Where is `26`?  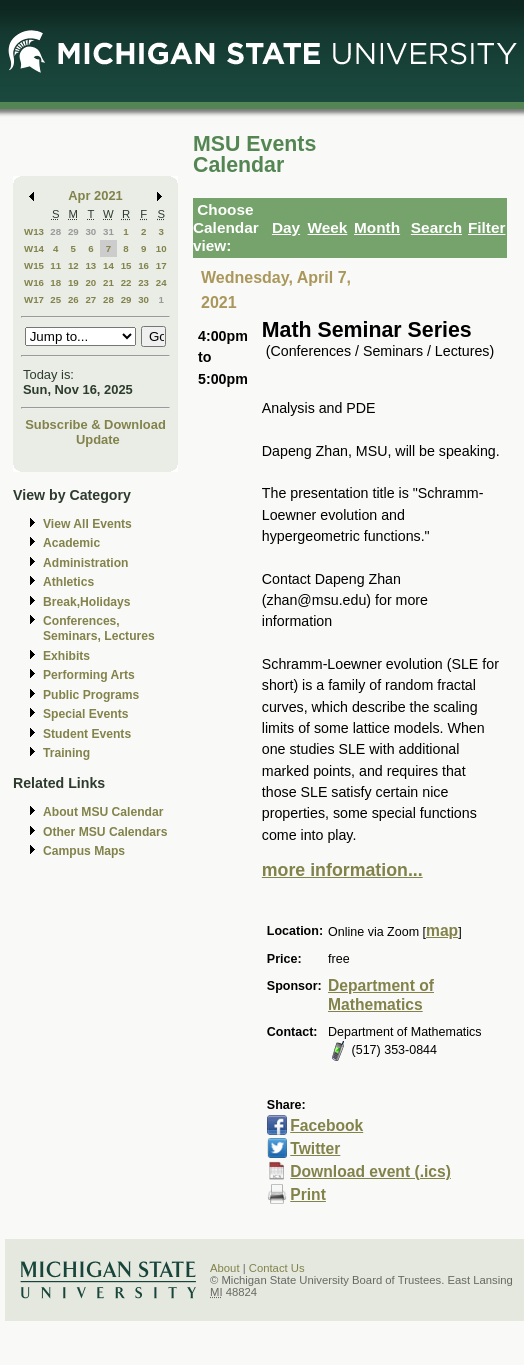
26 is located at coordinates (73, 299).